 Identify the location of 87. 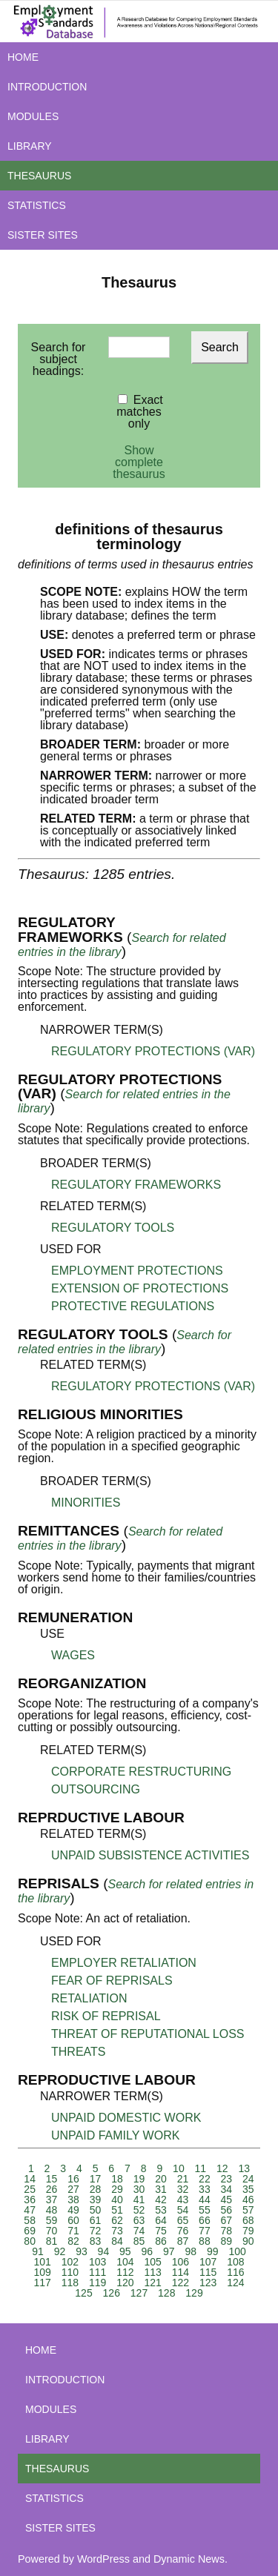
(183, 2241).